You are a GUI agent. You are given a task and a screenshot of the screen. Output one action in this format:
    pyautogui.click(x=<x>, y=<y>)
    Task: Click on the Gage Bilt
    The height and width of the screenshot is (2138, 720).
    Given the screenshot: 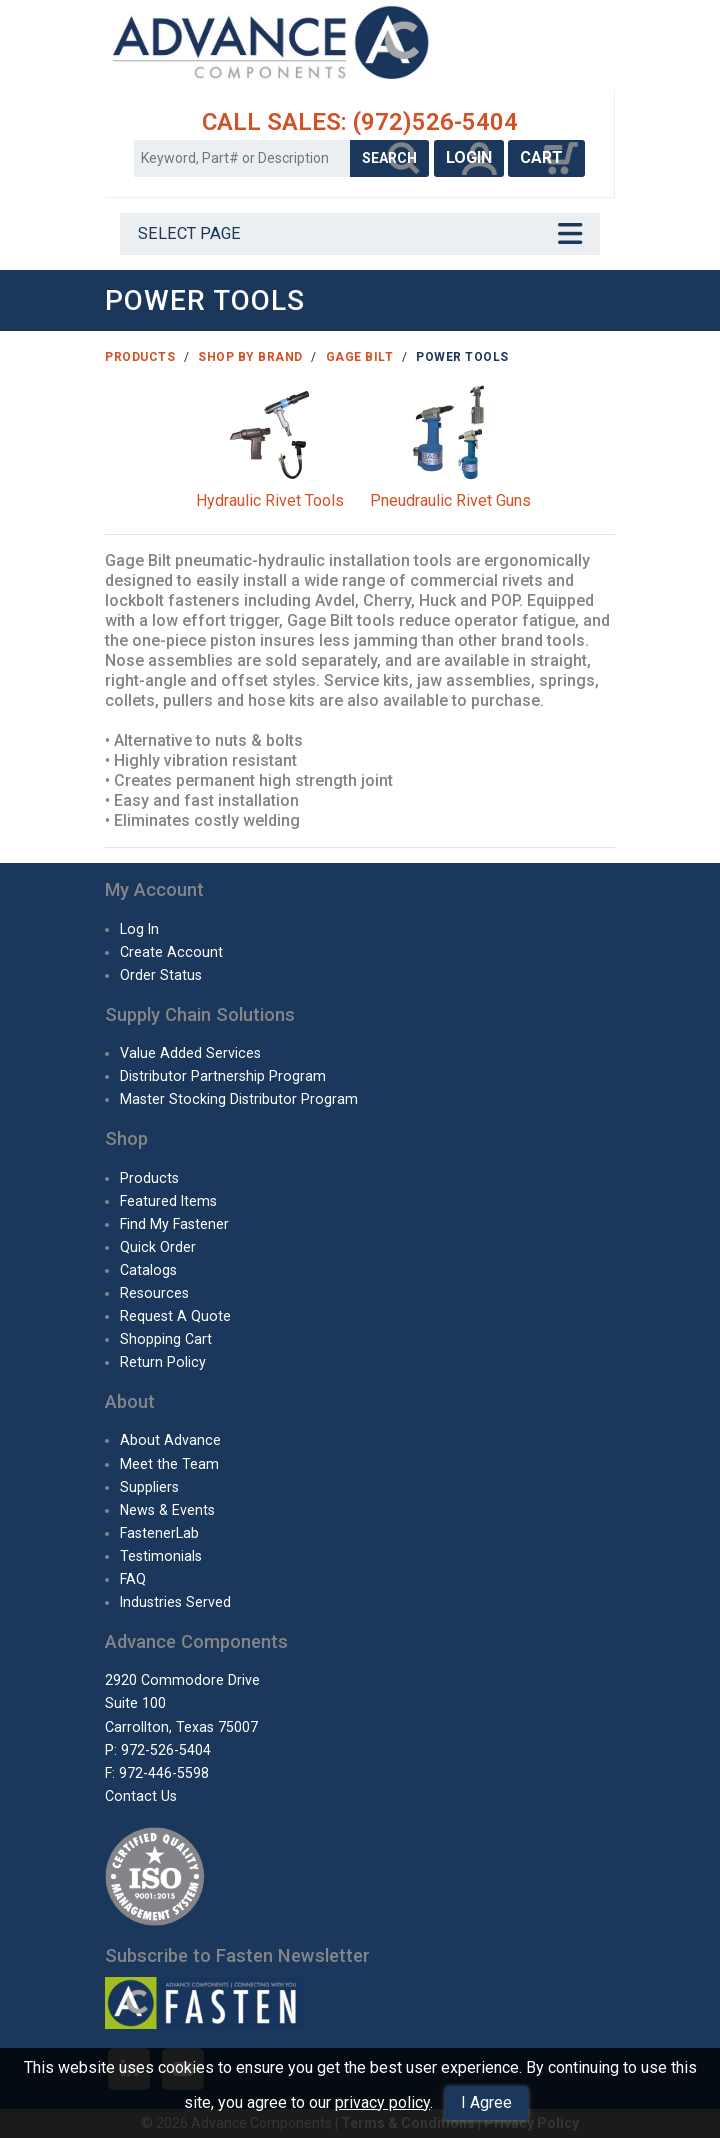 What is the action you would take?
    pyautogui.click(x=360, y=357)
    